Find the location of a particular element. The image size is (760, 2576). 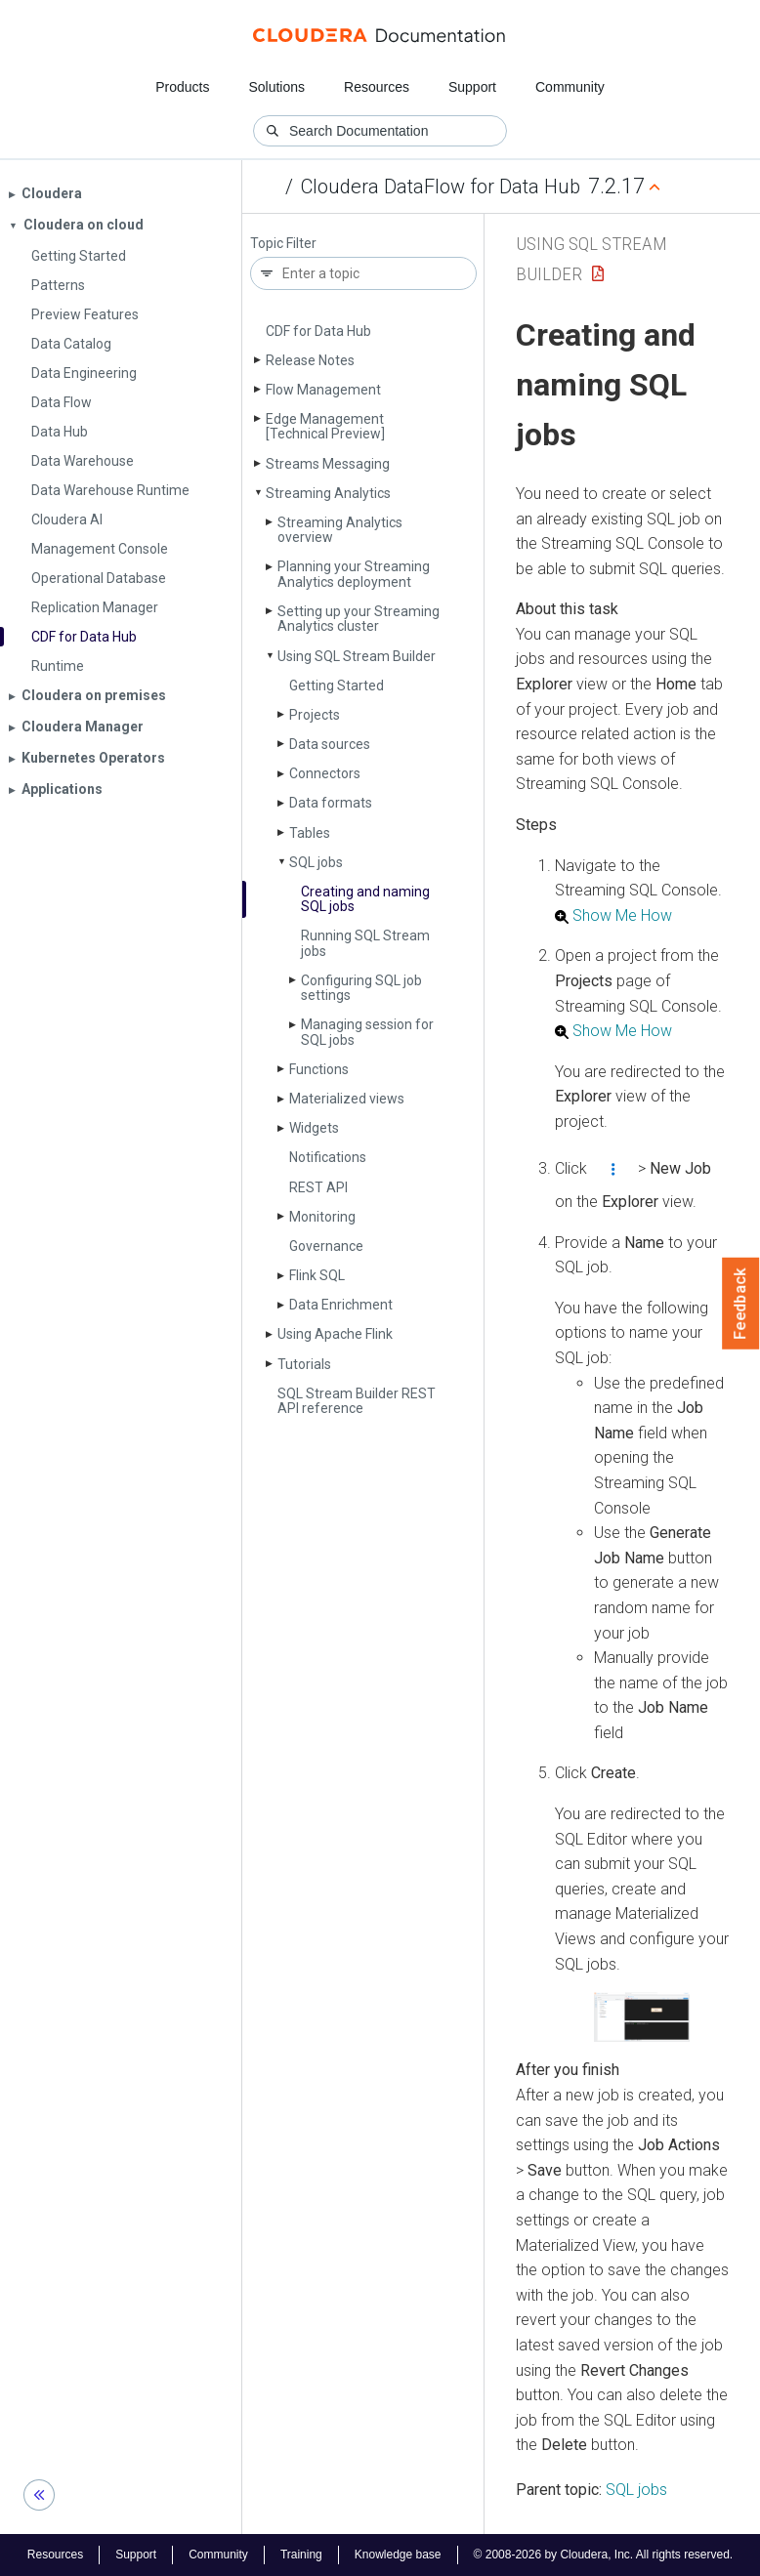

Training is located at coordinates (301, 2554).